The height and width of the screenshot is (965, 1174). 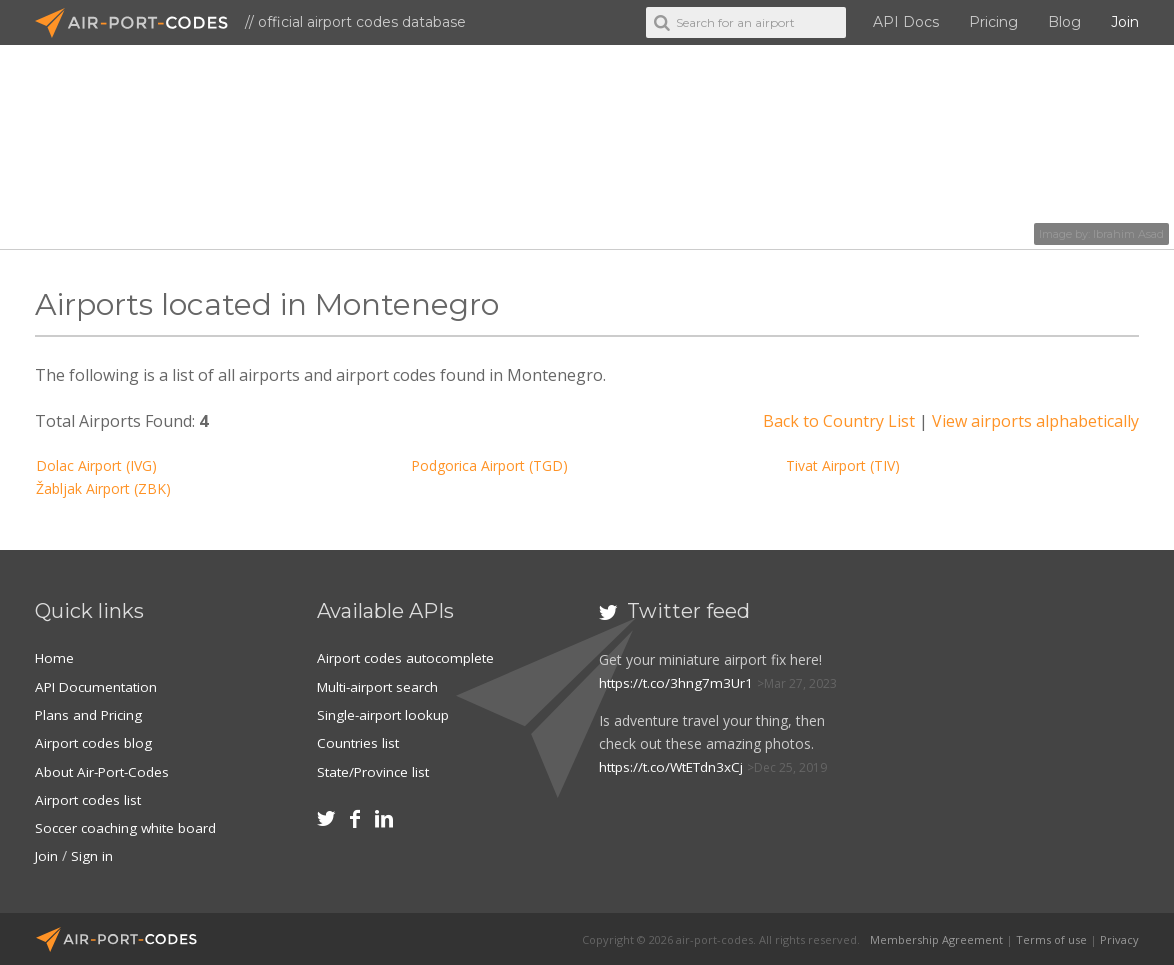 What do you see at coordinates (55, 657) in the screenshot?
I see `Home` at bounding box center [55, 657].